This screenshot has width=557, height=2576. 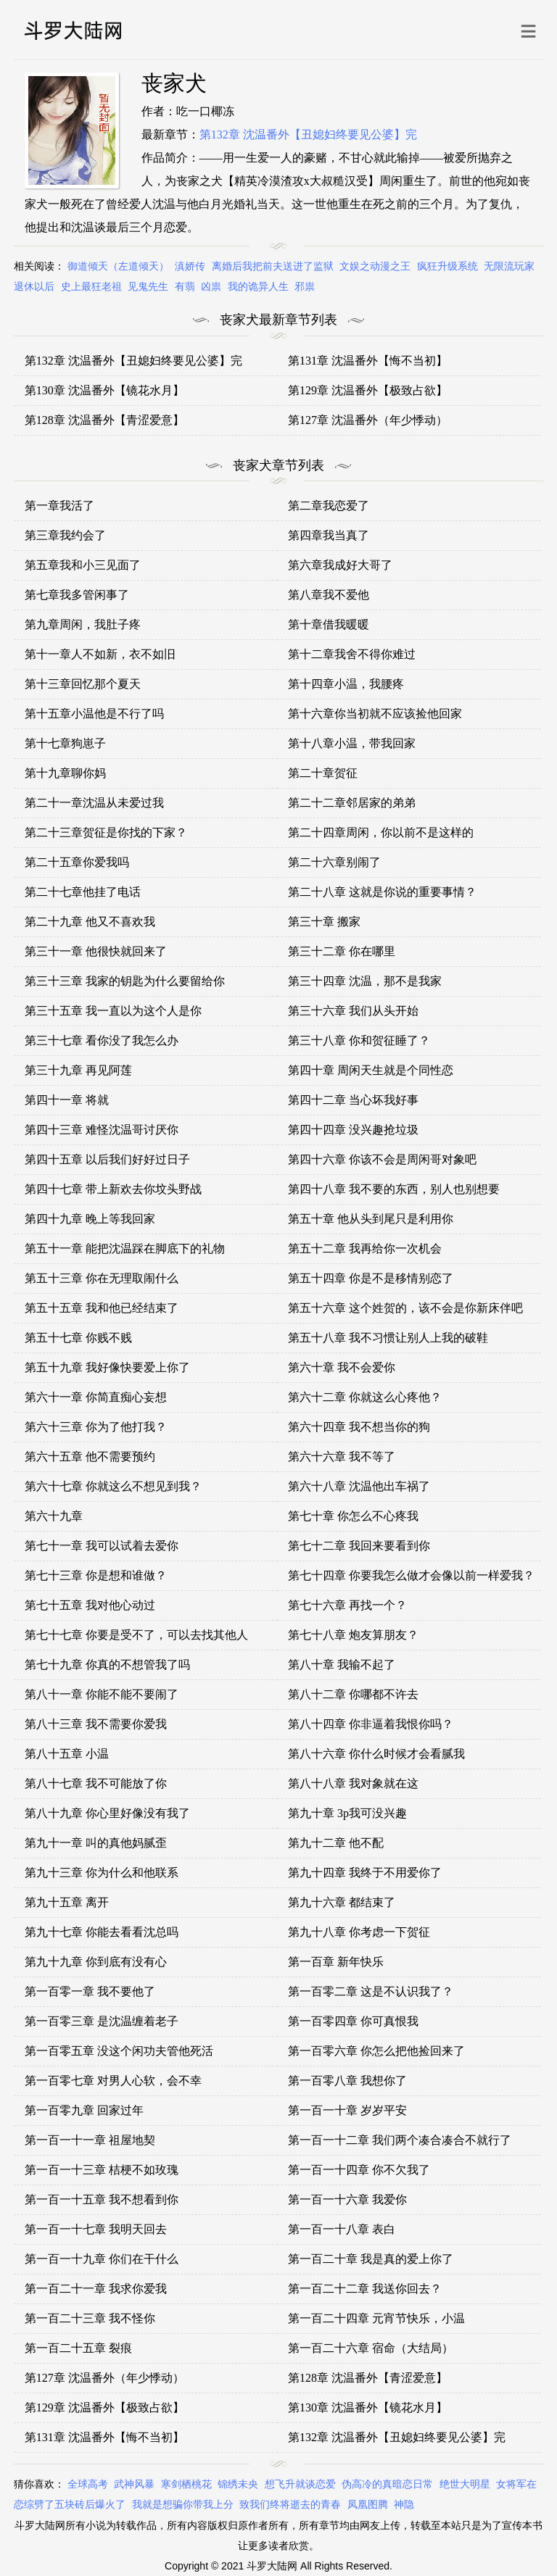 I want to click on 御道倾天（左道倾天）, so click(x=118, y=266).